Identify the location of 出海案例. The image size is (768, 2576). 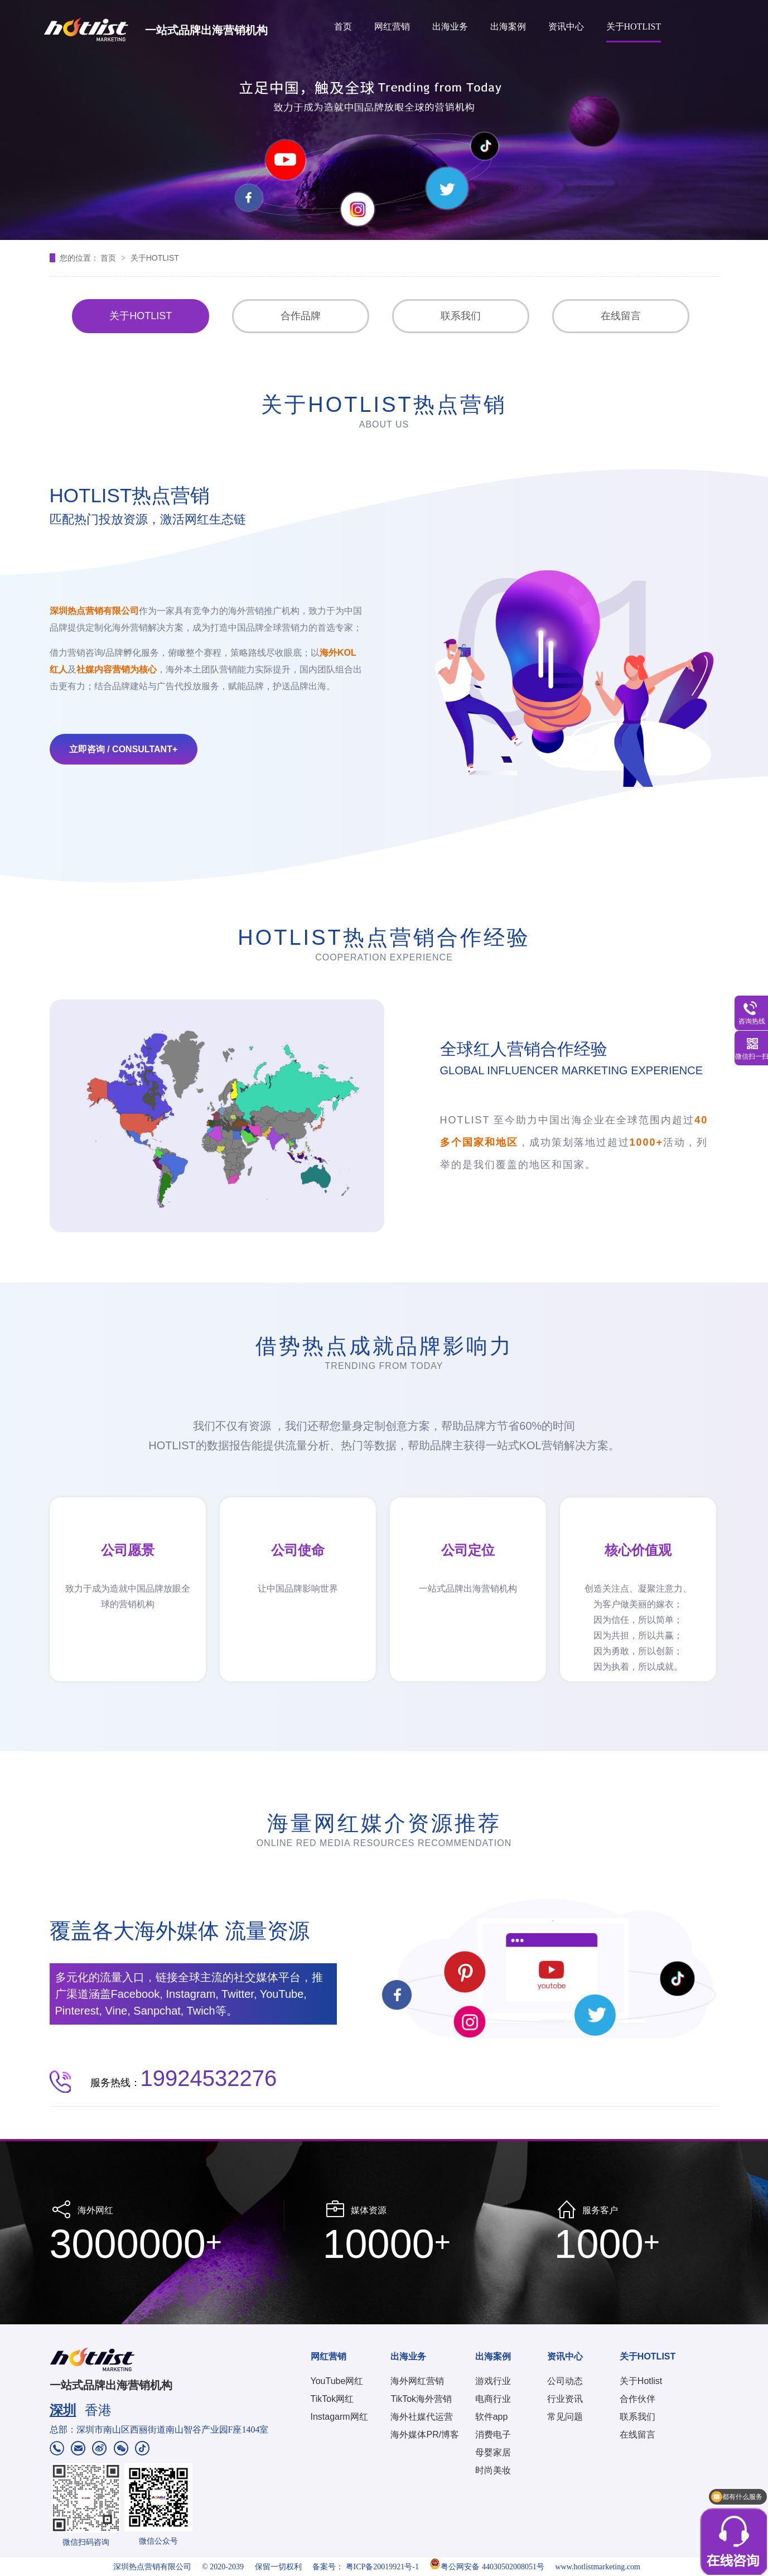
(508, 26).